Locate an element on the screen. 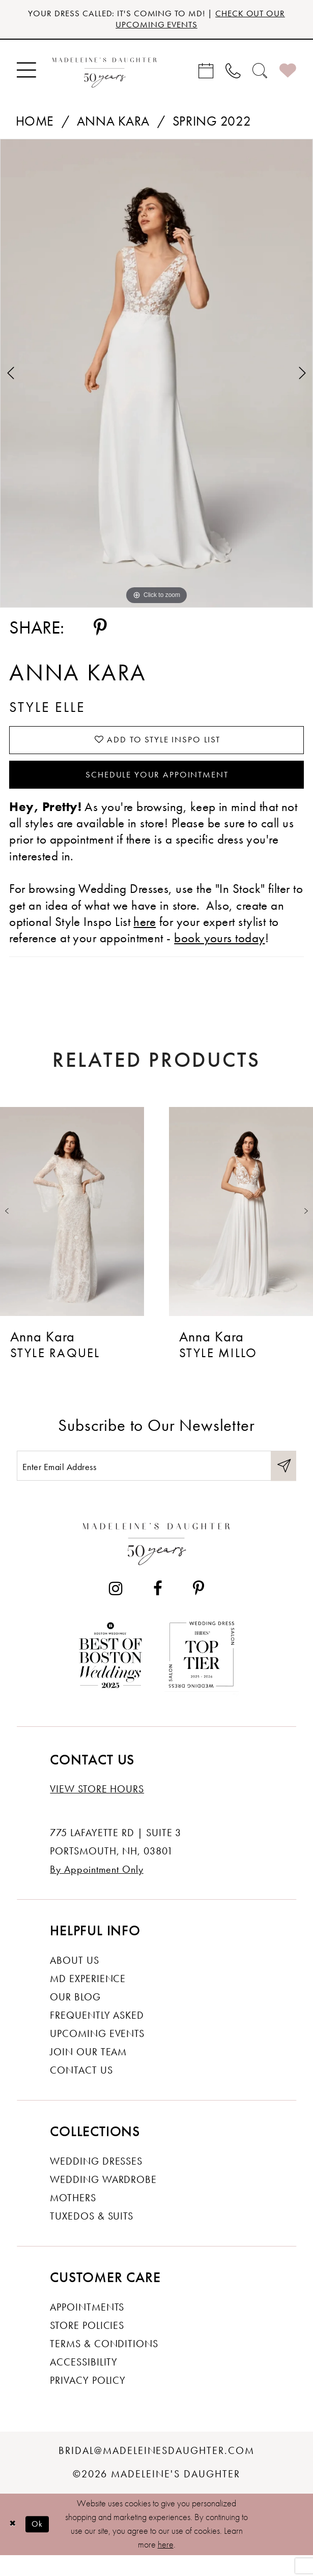 The width and height of the screenshot is (313, 2576). Store policies is located at coordinates (87, 2346).